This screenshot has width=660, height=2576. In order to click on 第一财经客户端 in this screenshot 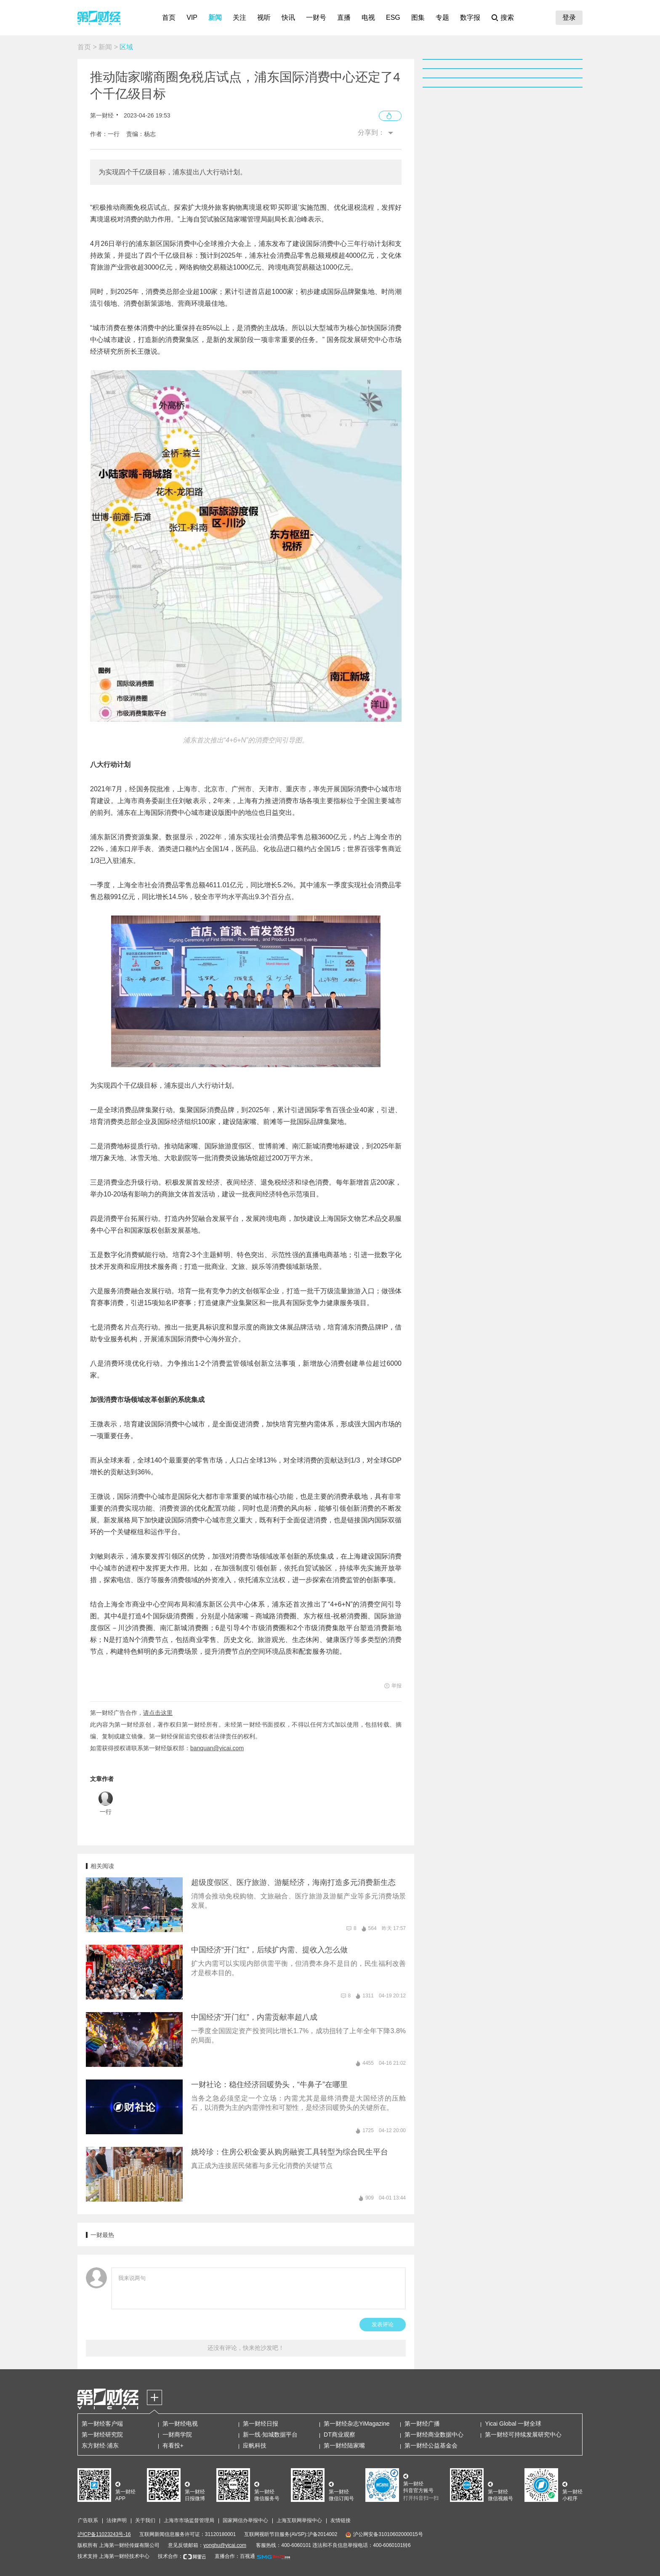, I will do `click(102, 2423)`.